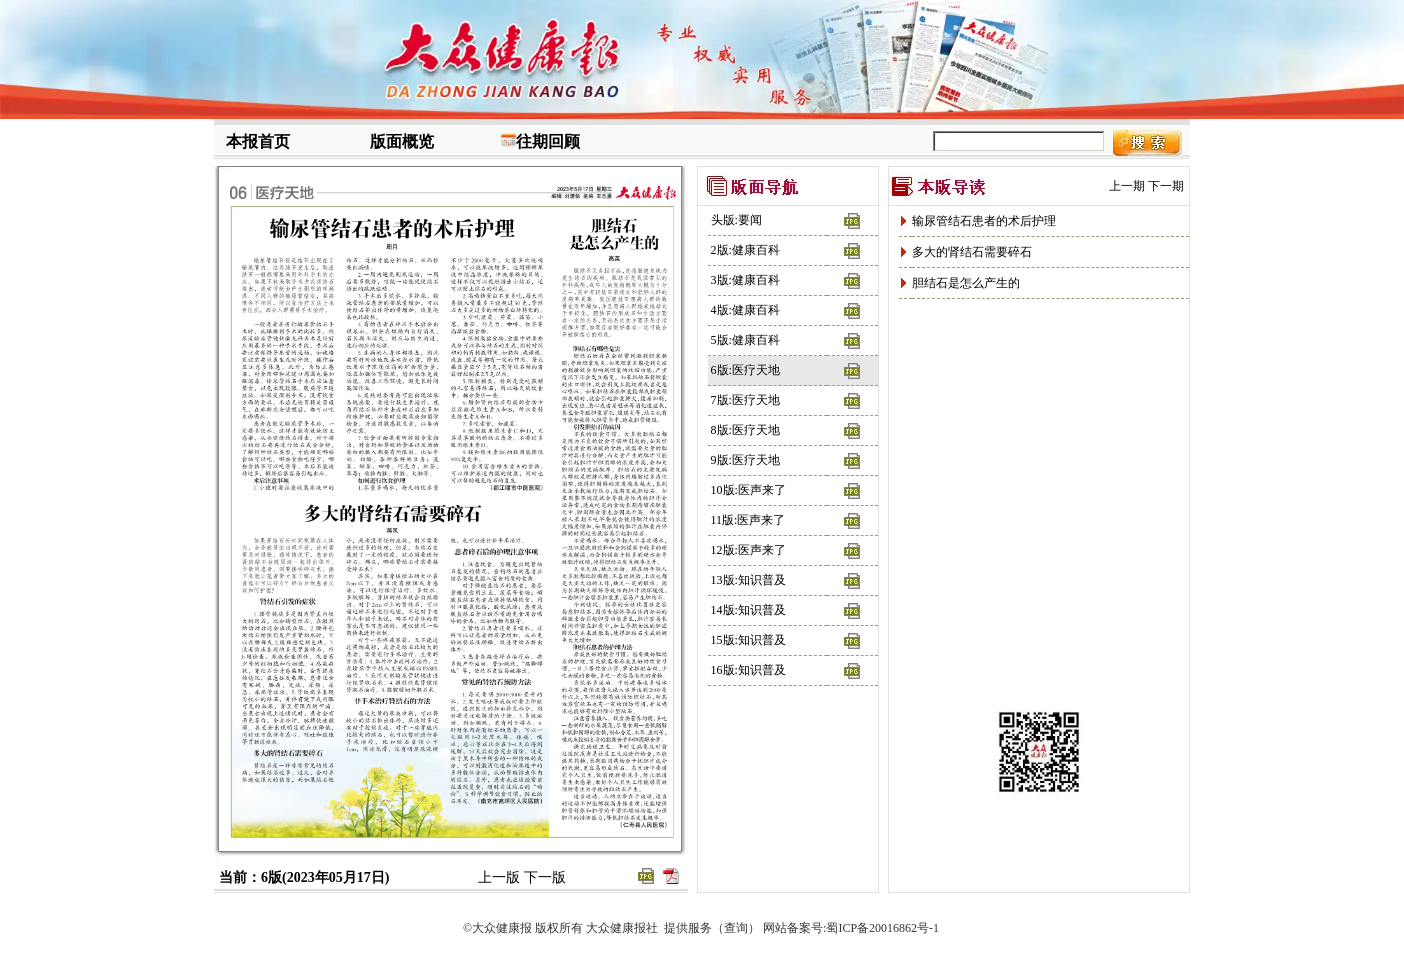 The image size is (1404, 968). Describe the element at coordinates (748, 520) in the screenshot. I see `11版:医声来了` at that location.